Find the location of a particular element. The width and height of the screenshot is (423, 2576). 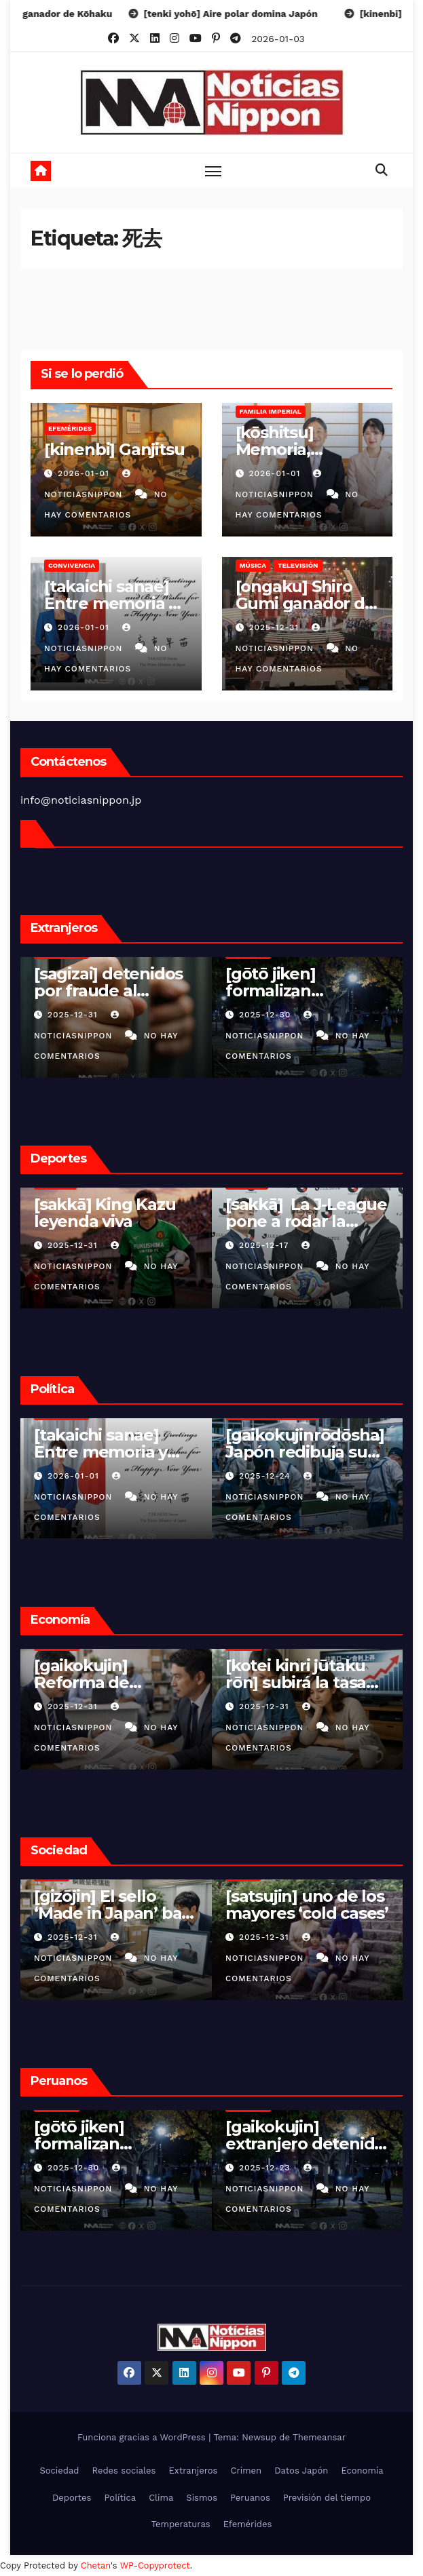

[ongaku] Shiro Gumi ganador de Kōhaku is located at coordinates (305, 603).